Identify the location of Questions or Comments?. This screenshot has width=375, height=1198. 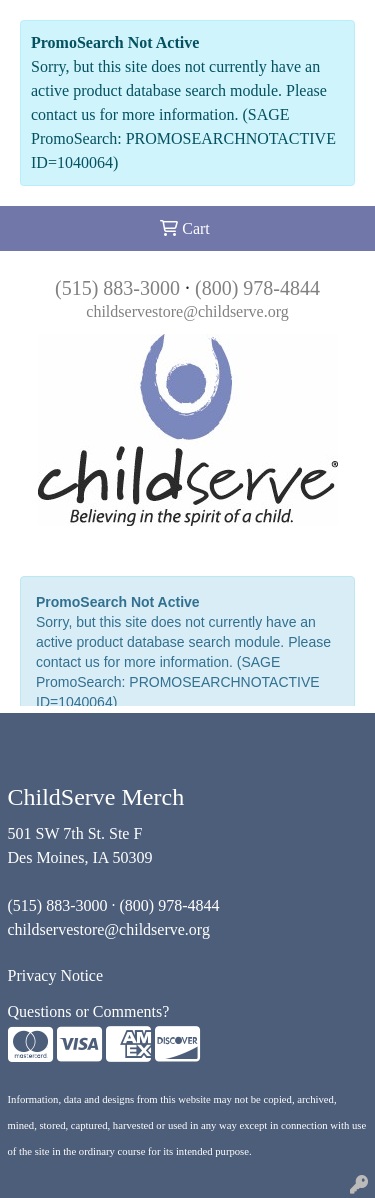
(89, 1011).